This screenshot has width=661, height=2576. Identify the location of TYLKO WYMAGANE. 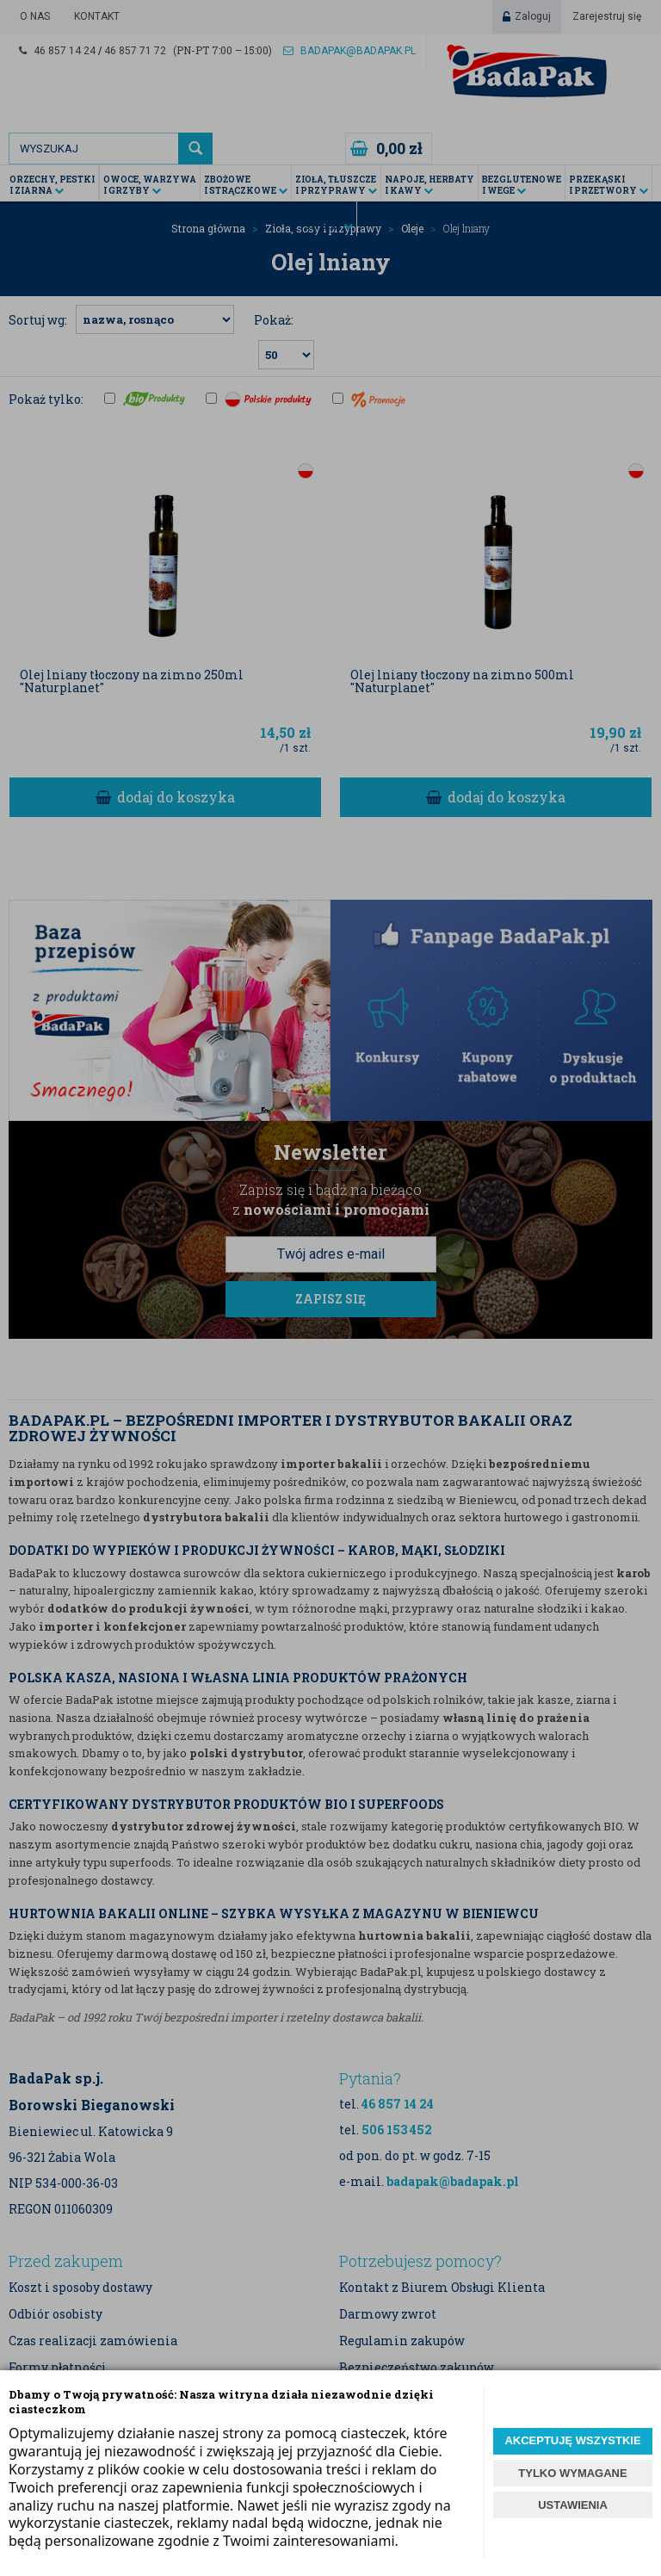
(572, 2473).